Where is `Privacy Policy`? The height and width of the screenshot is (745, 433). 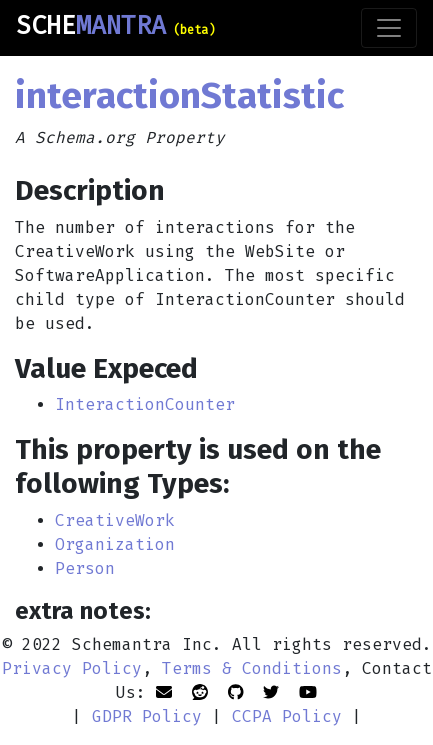 Privacy Policy is located at coordinates (72, 668).